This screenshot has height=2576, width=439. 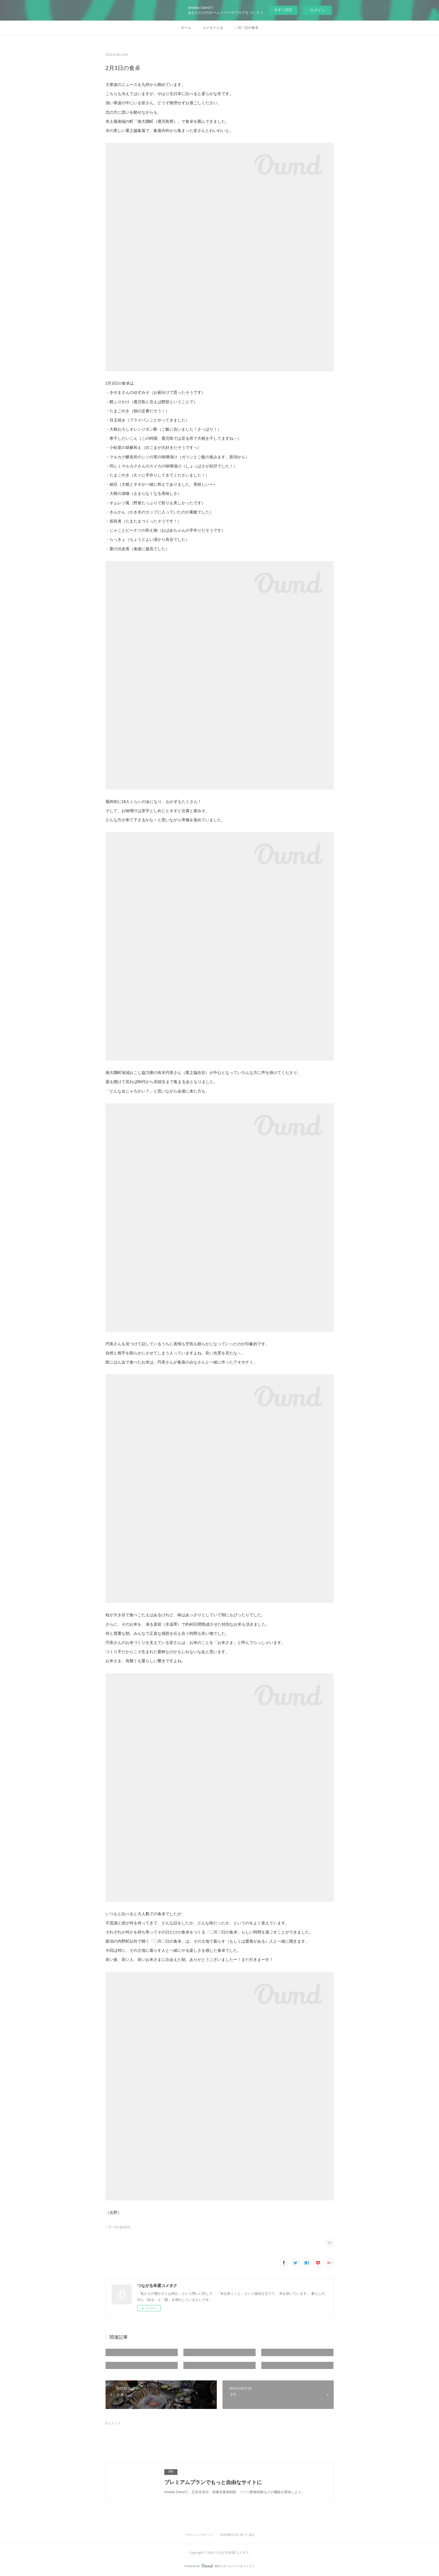 What do you see at coordinates (186, 28) in the screenshot?
I see `ホーム` at bounding box center [186, 28].